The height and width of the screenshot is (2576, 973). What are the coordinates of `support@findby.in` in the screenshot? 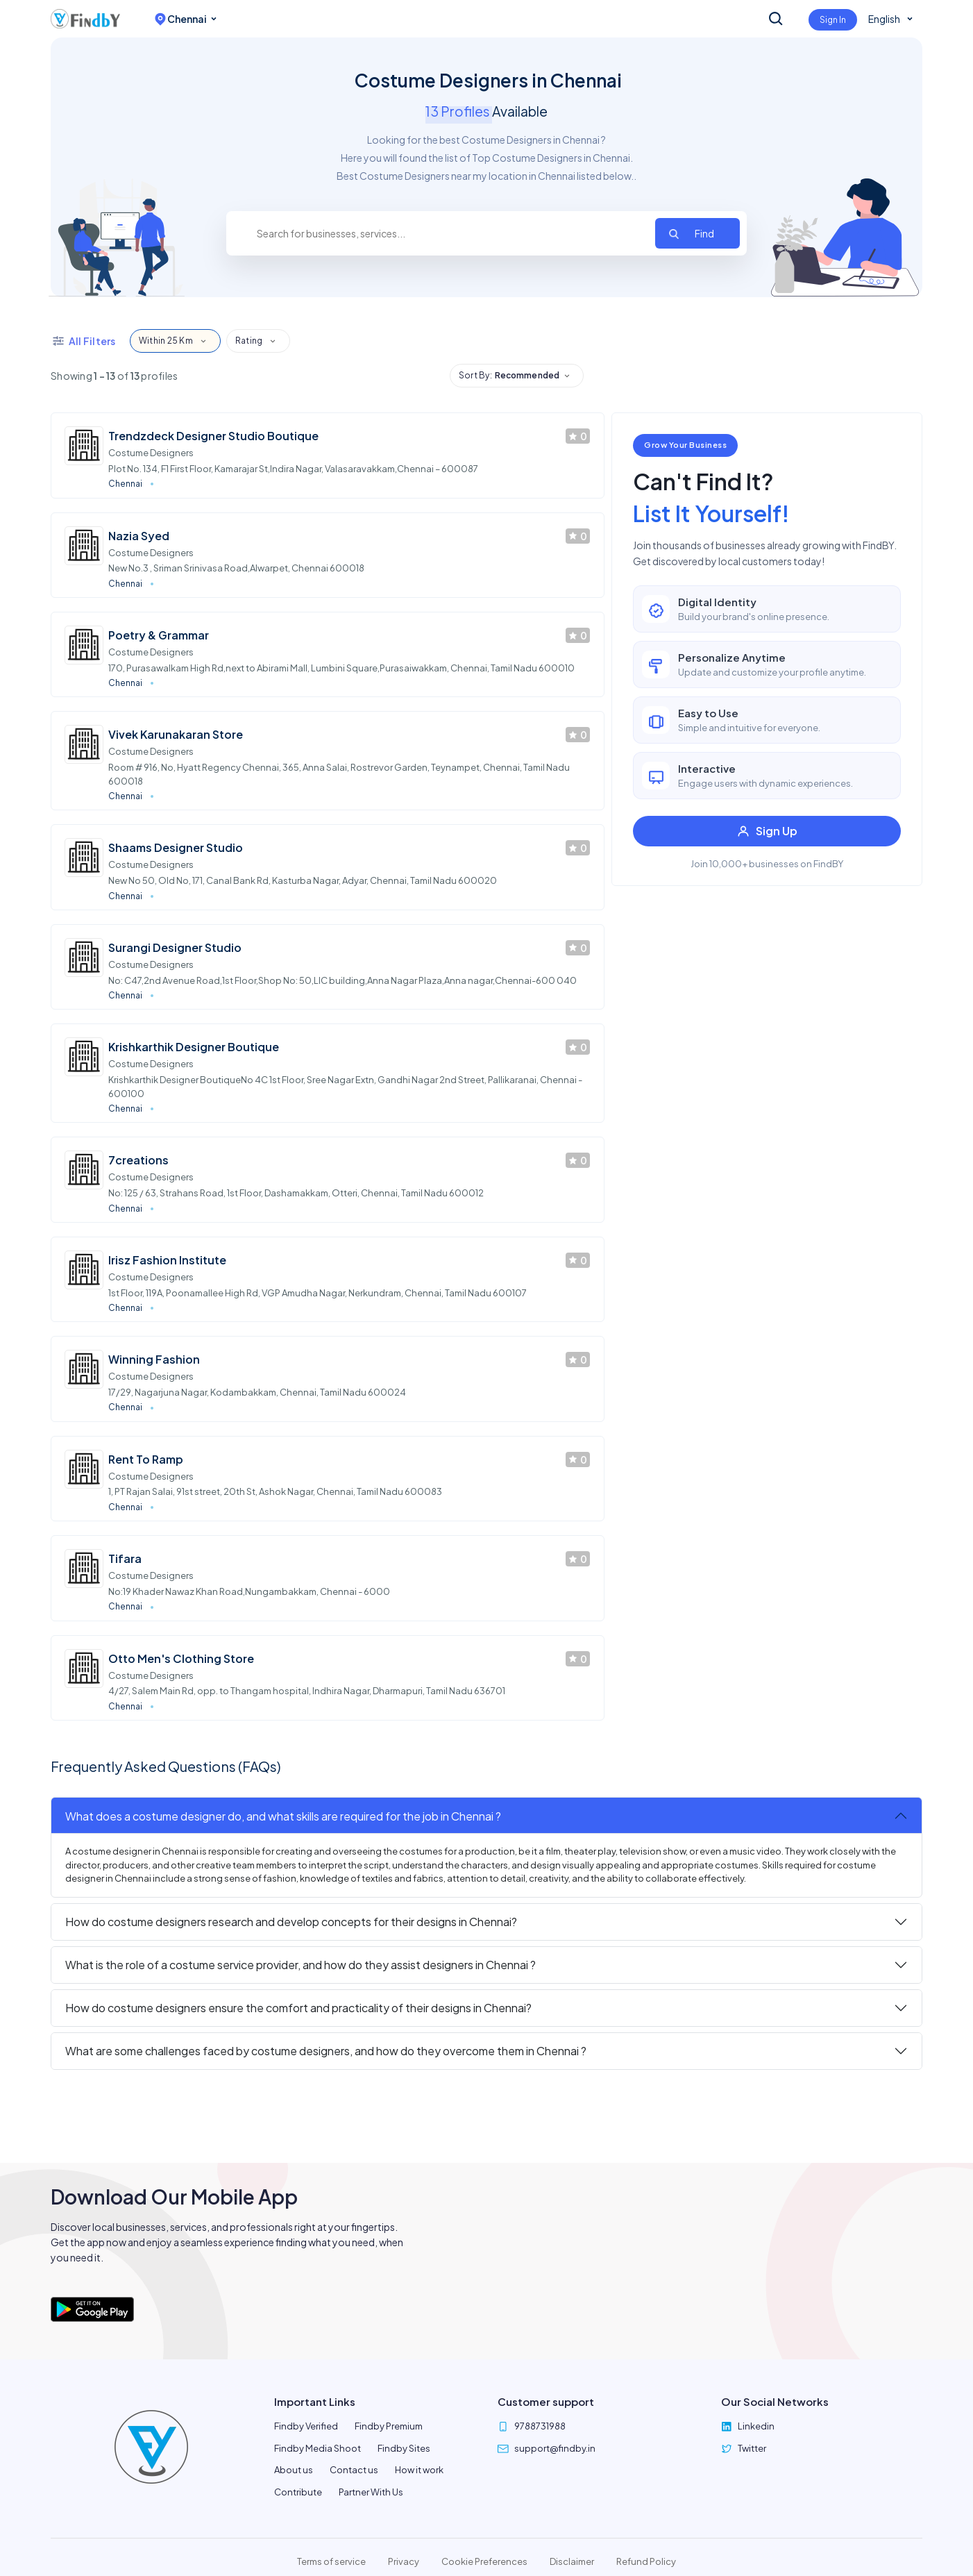 It's located at (554, 2448).